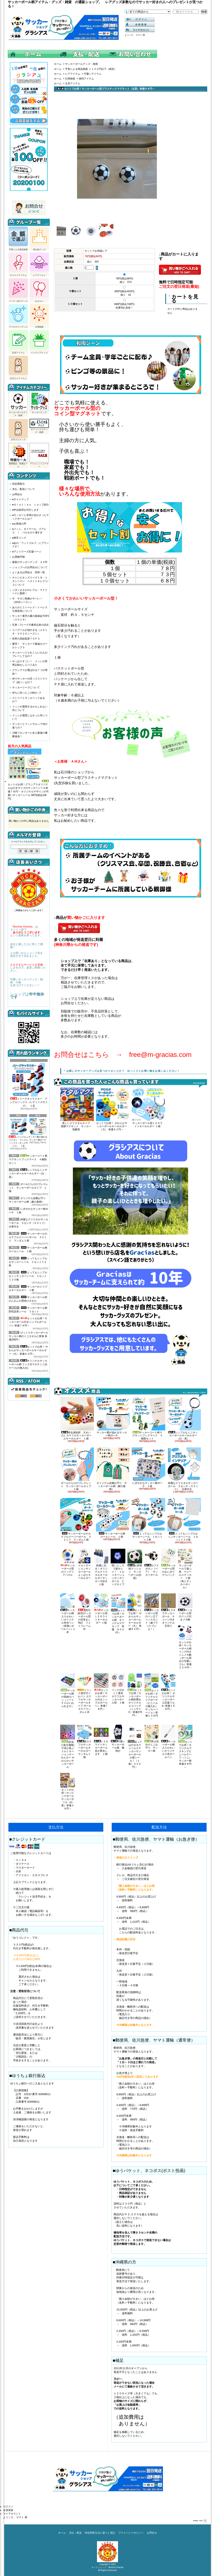  Describe the element at coordinates (29, 592) in the screenshot. I see `ジダンまさかのレアル・マドリードに復帰！` at that location.